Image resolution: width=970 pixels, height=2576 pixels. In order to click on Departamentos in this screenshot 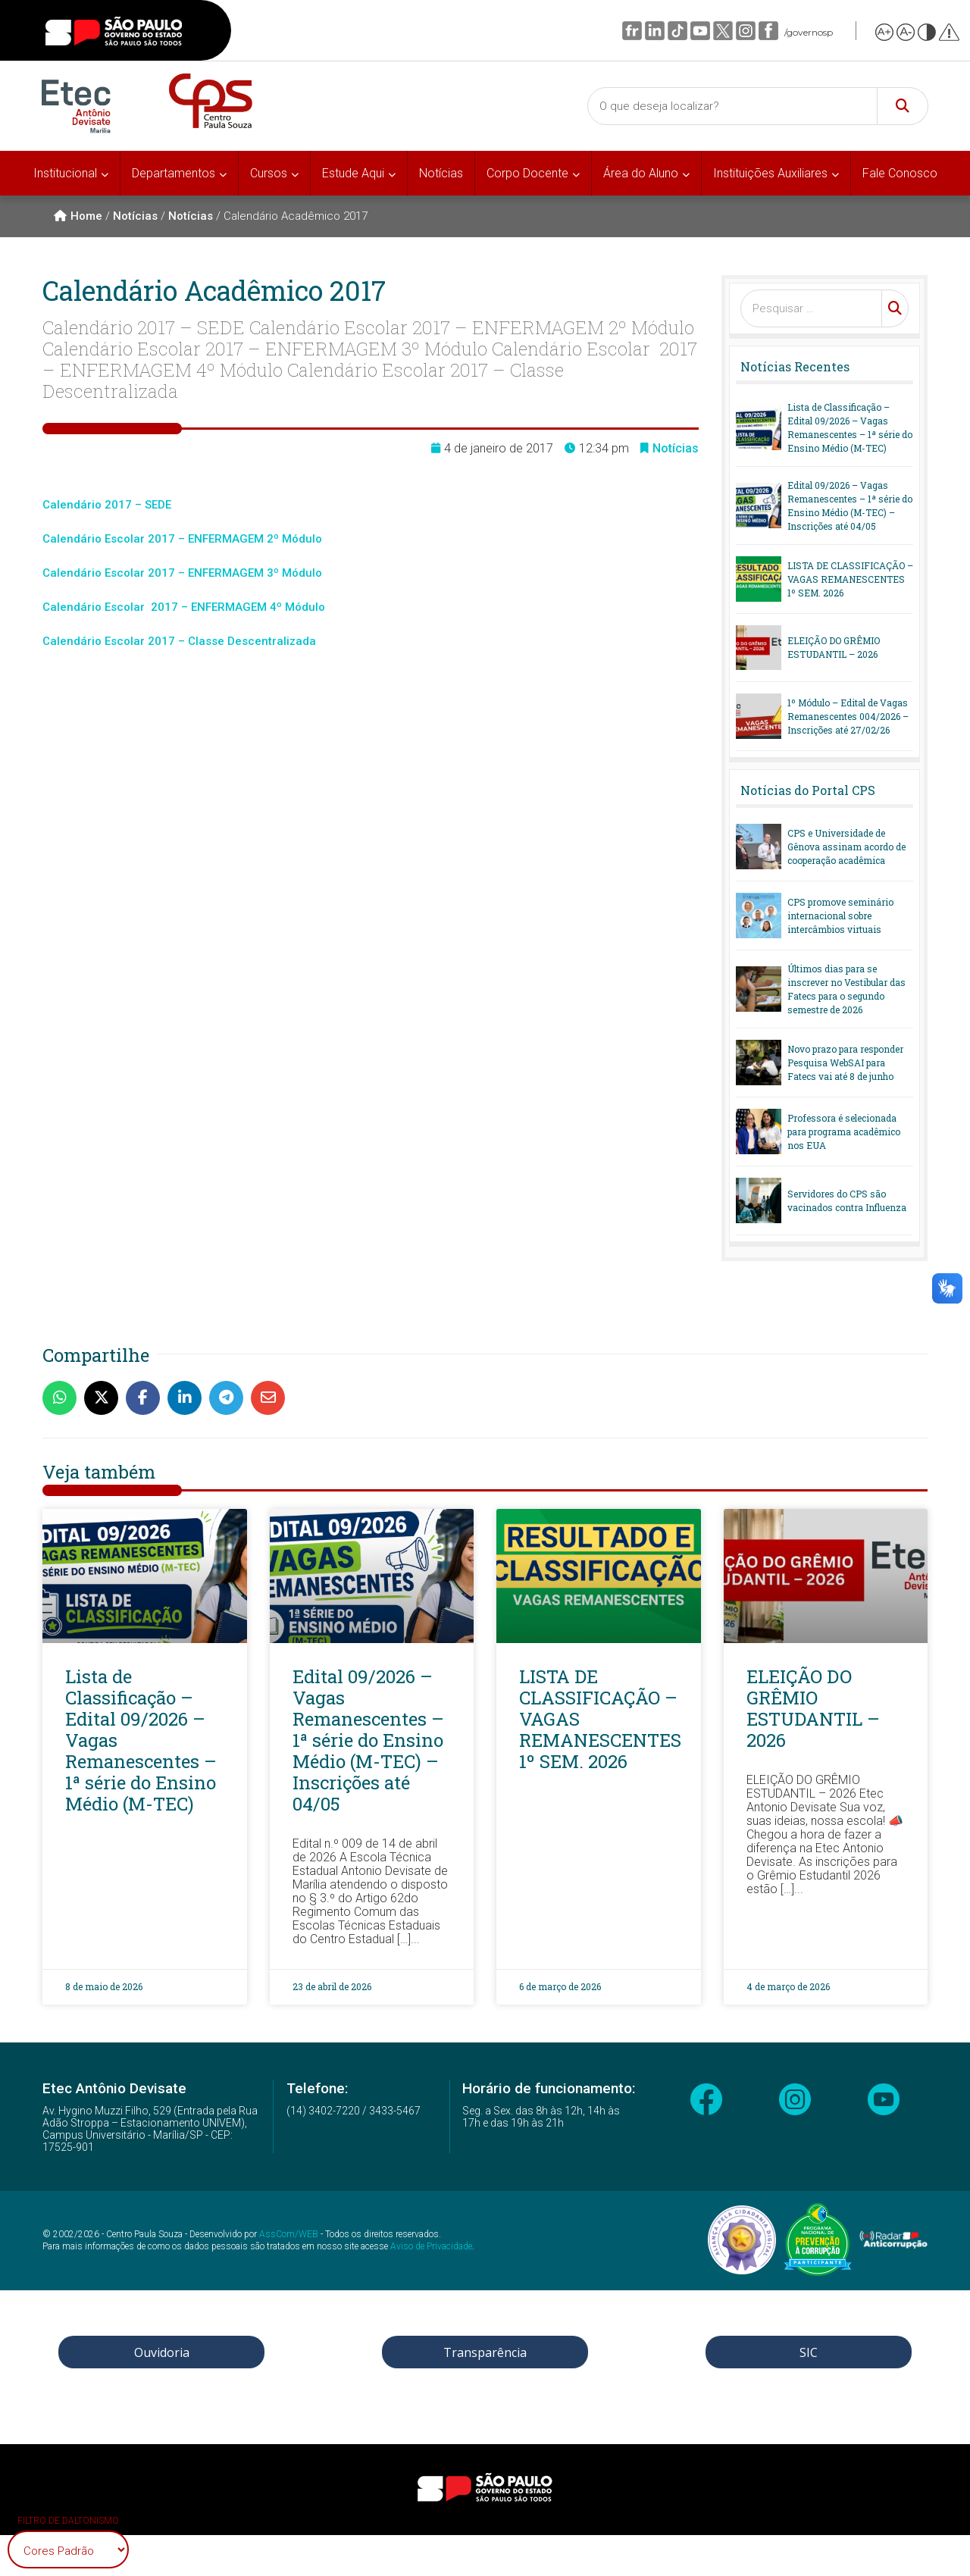, I will do `click(173, 173)`.